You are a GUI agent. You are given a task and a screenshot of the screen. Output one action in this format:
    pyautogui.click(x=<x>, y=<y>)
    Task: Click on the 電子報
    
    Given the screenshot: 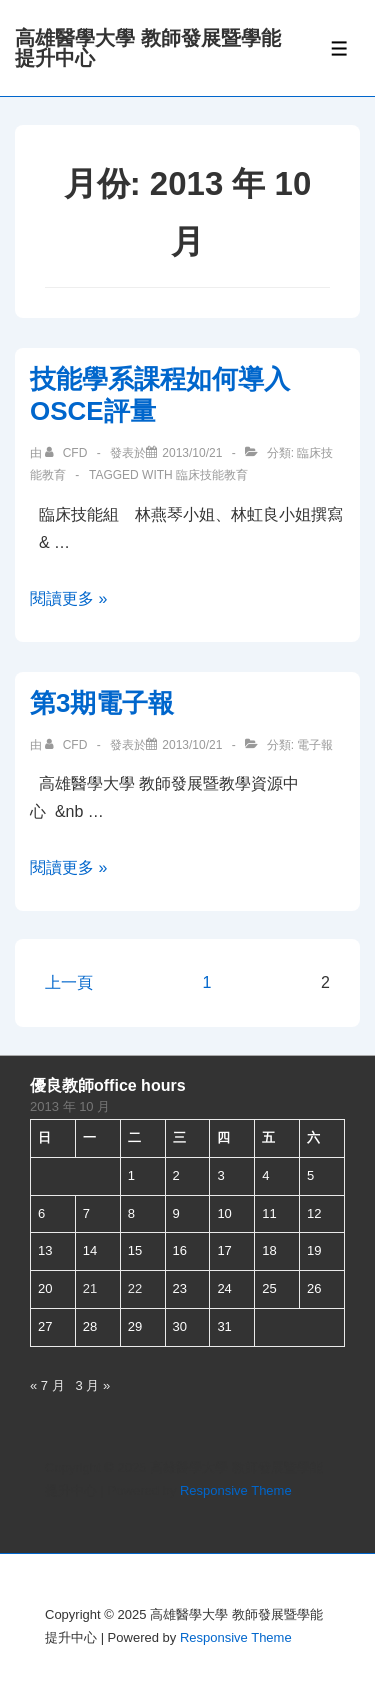 What is the action you would take?
    pyautogui.click(x=315, y=745)
    